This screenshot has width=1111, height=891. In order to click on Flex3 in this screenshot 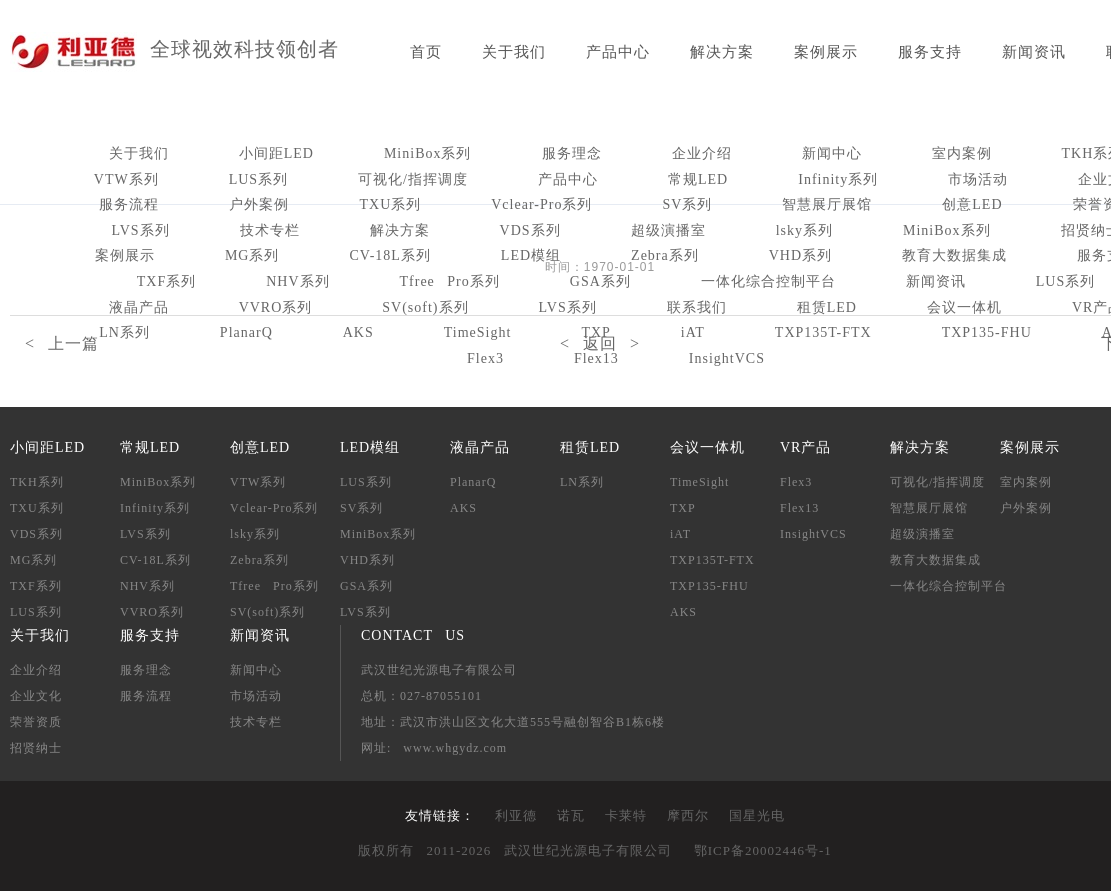, I will do `click(485, 358)`.